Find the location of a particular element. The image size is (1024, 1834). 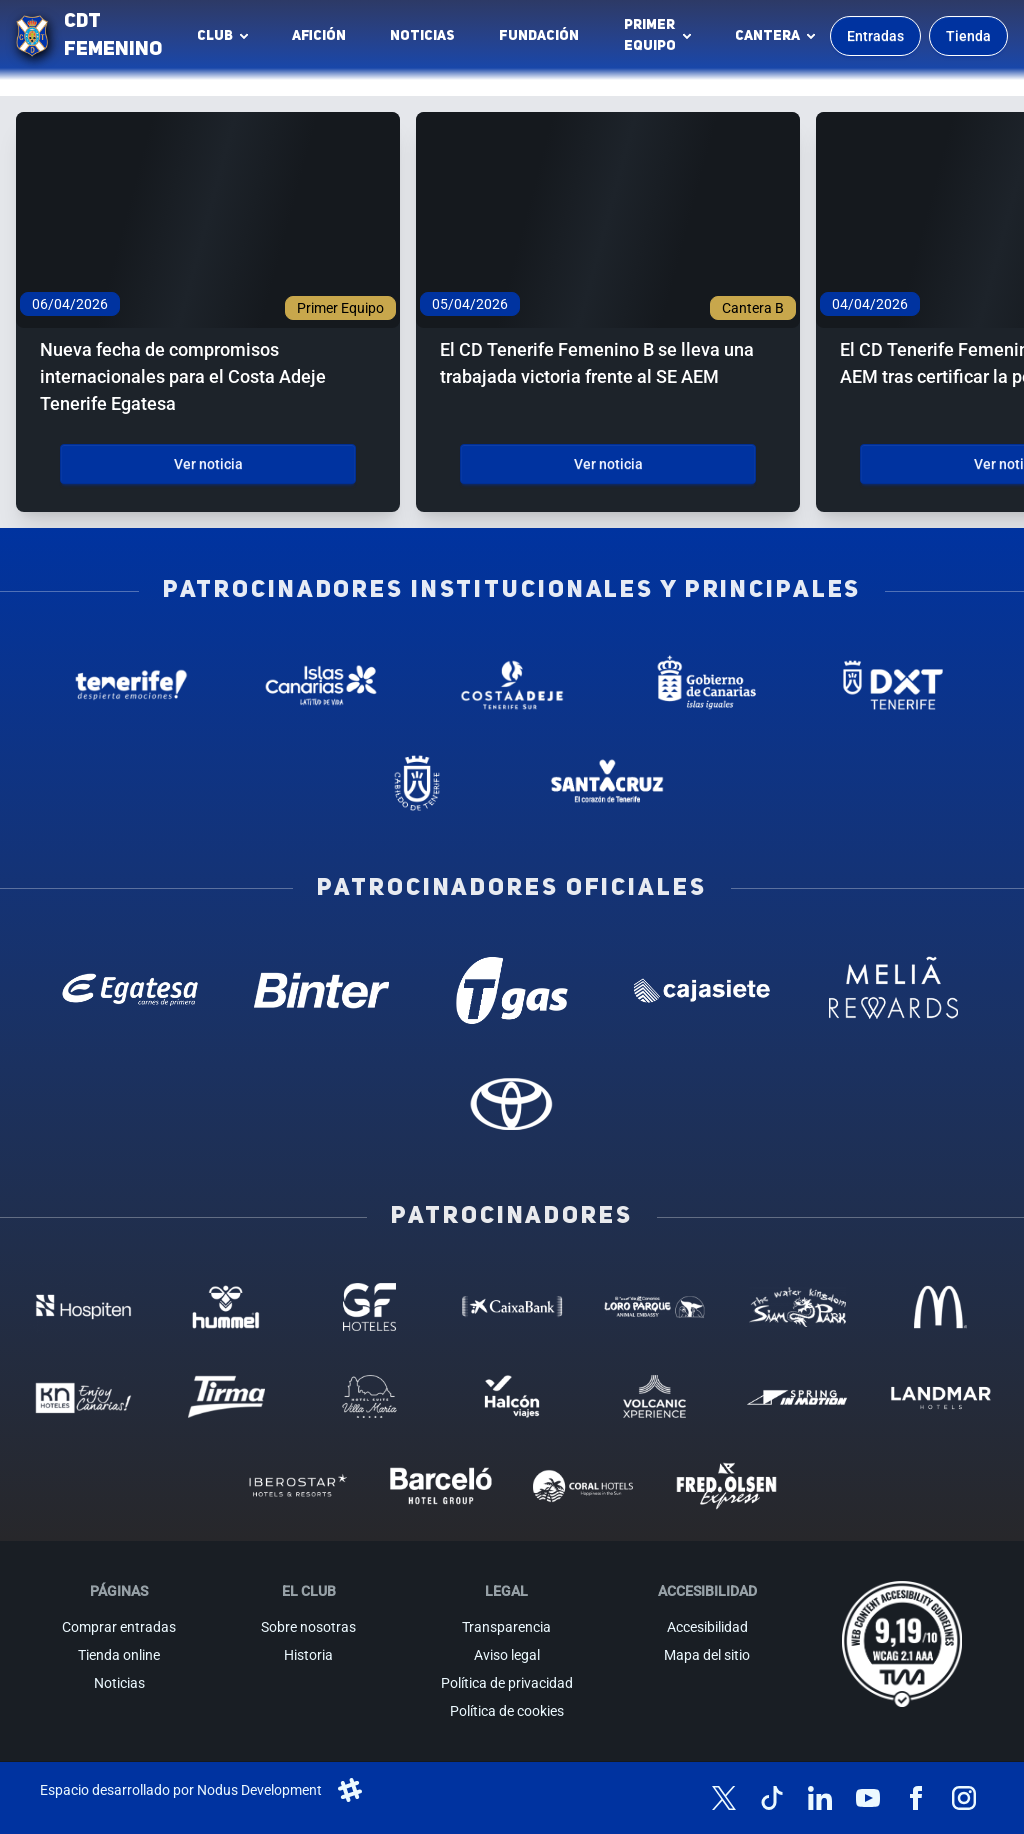

Política de privacidad is located at coordinates (507, 1683).